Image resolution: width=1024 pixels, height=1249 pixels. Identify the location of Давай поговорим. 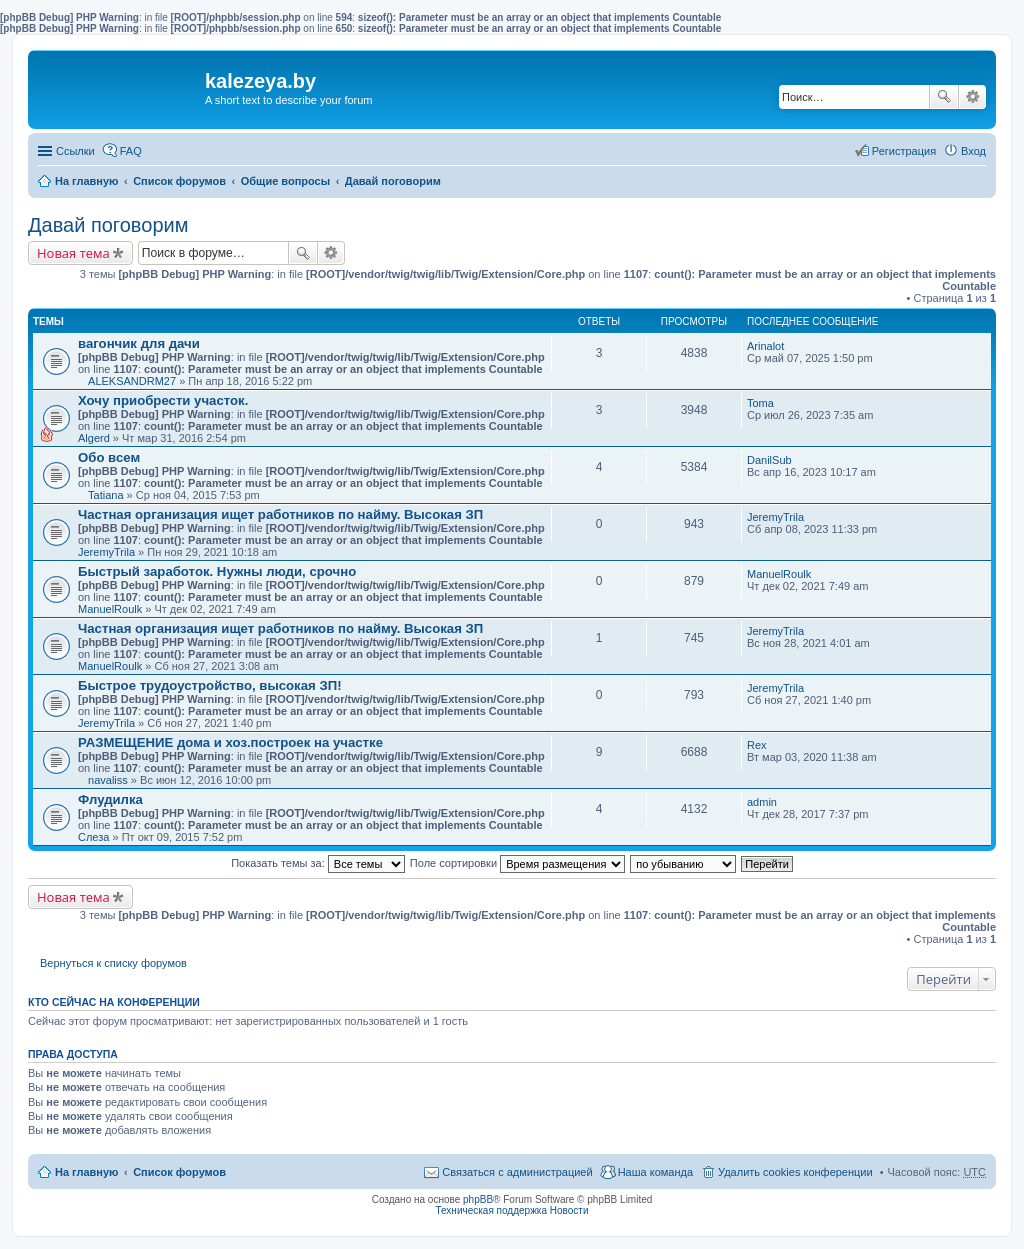
(393, 181).